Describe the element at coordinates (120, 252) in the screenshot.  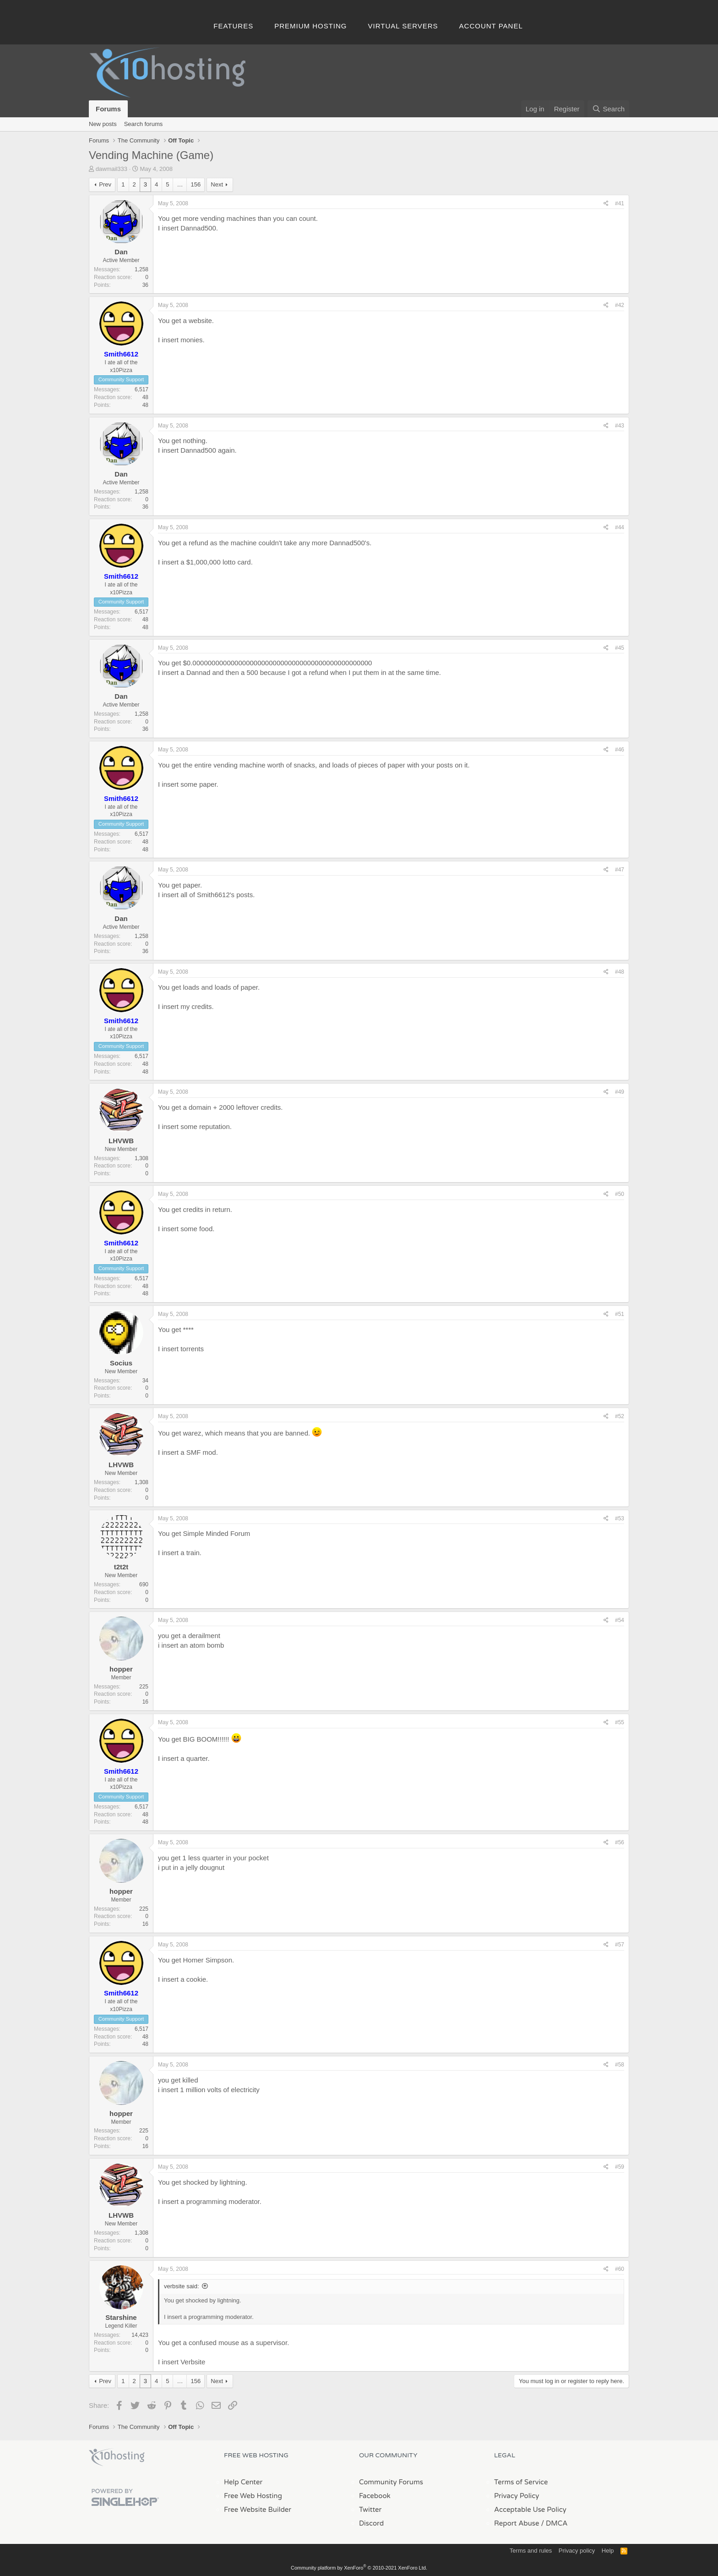
I see `Dan` at that location.